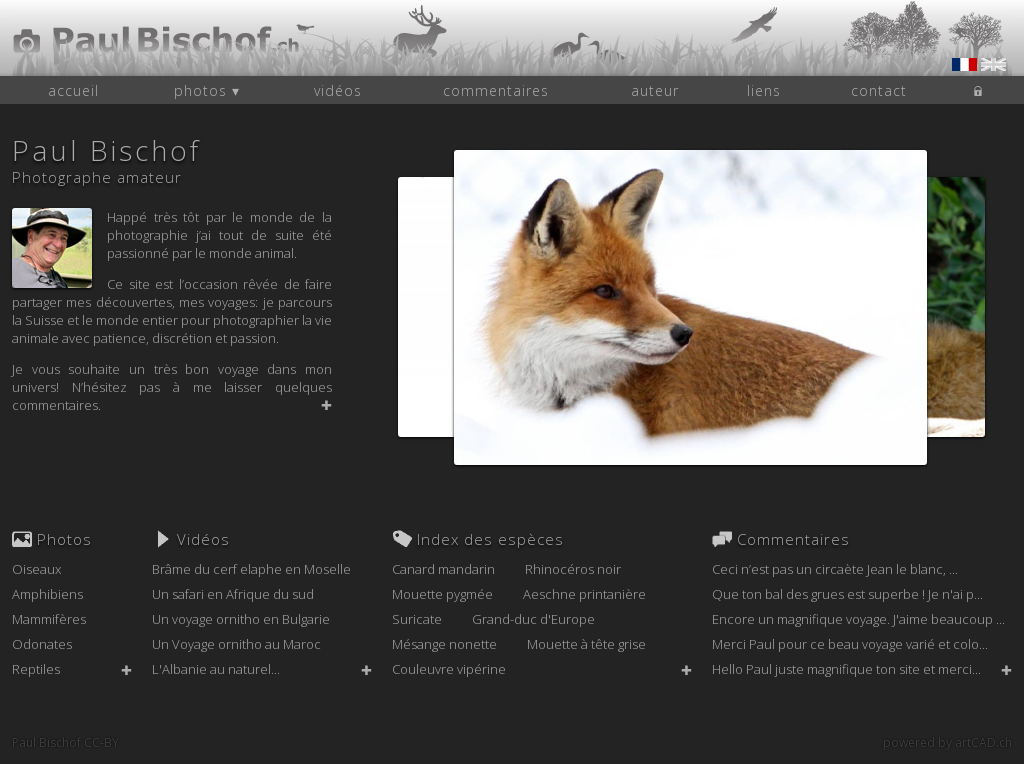 This screenshot has width=1024, height=764. What do you see at coordinates (236, 644) in the screenshot?
I see `Un Voyage ornitho au Maroc` at bounding box center [236, 644].